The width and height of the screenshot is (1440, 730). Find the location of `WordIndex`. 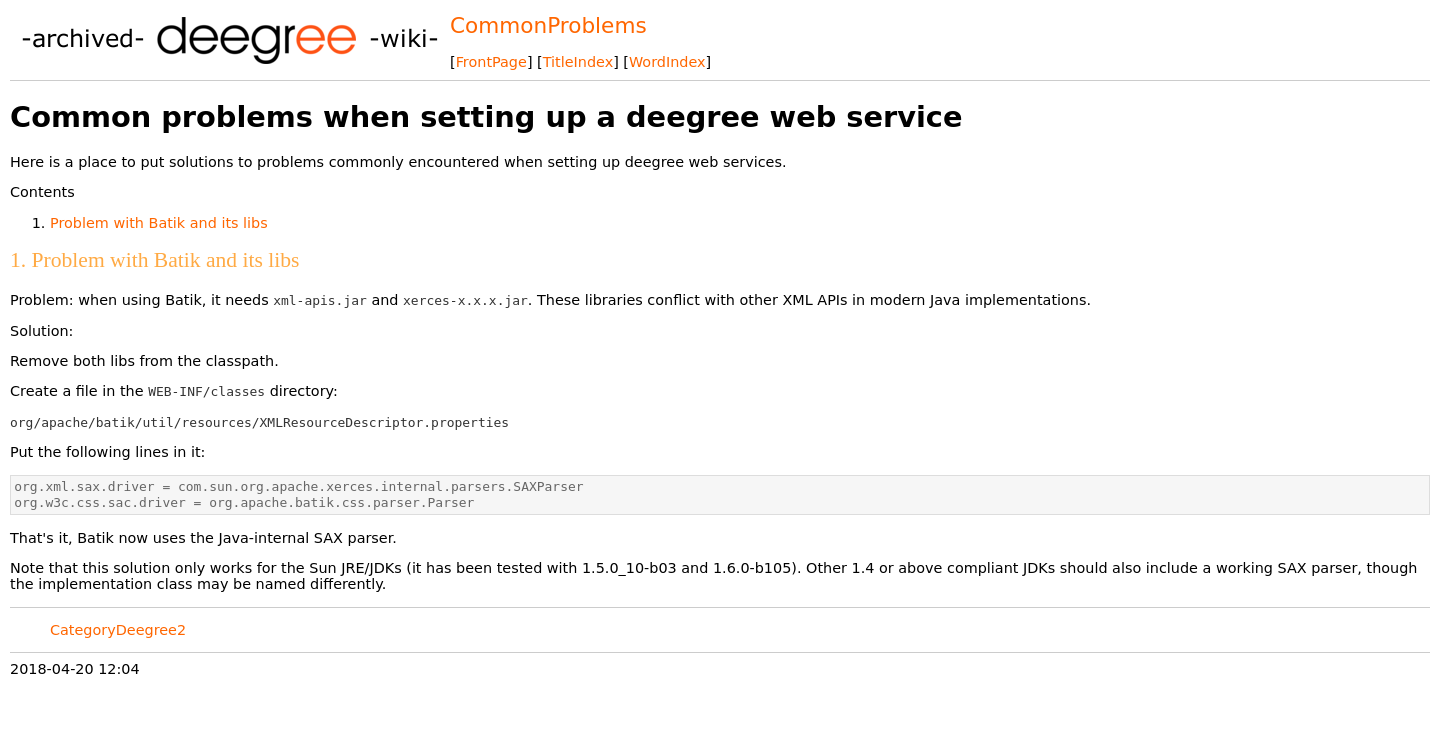

WordIndex is located at coordinates (667, 62).